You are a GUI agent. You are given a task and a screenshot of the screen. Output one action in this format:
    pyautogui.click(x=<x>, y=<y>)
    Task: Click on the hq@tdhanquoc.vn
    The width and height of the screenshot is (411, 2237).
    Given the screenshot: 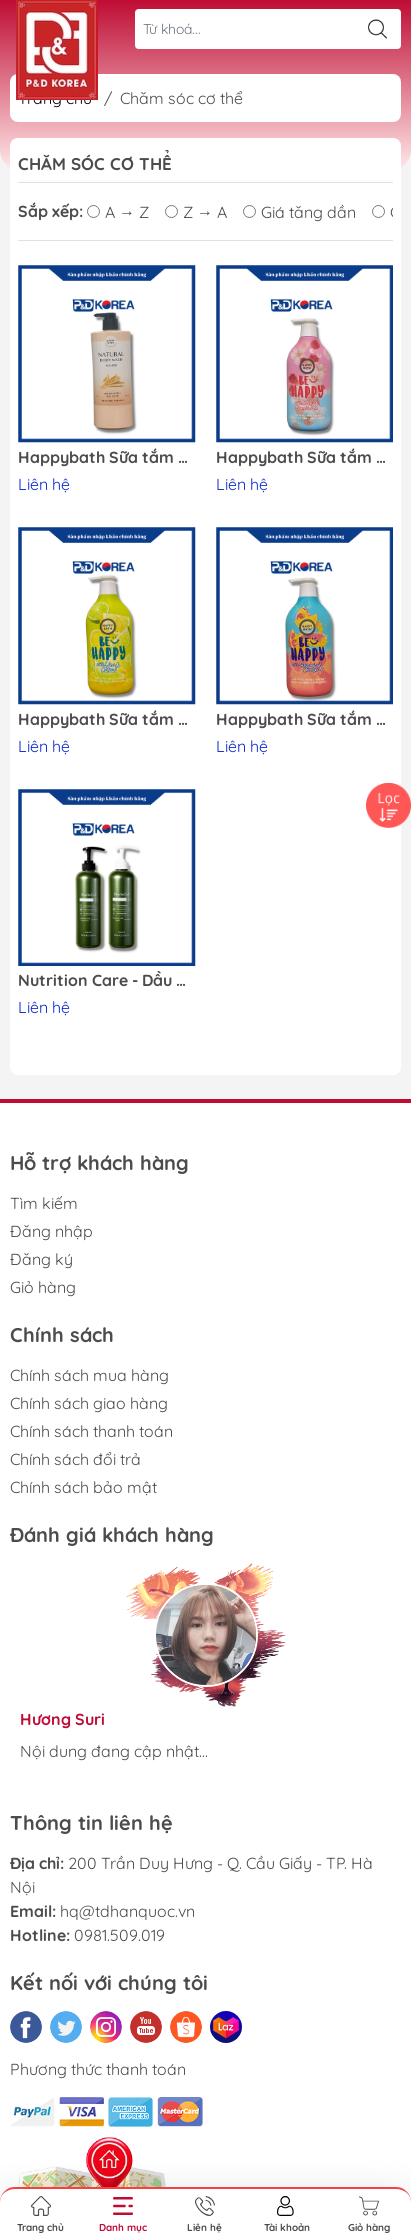 What is the action you would take?
    pyautogui.click(x=127, y=1911)
    